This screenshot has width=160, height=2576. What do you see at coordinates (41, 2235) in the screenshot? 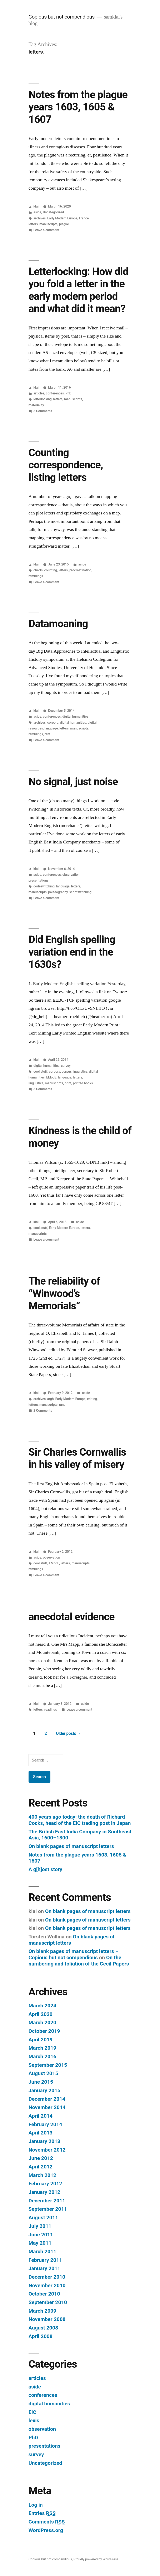
I see `June 2011` at bounding box center [41, 2235].